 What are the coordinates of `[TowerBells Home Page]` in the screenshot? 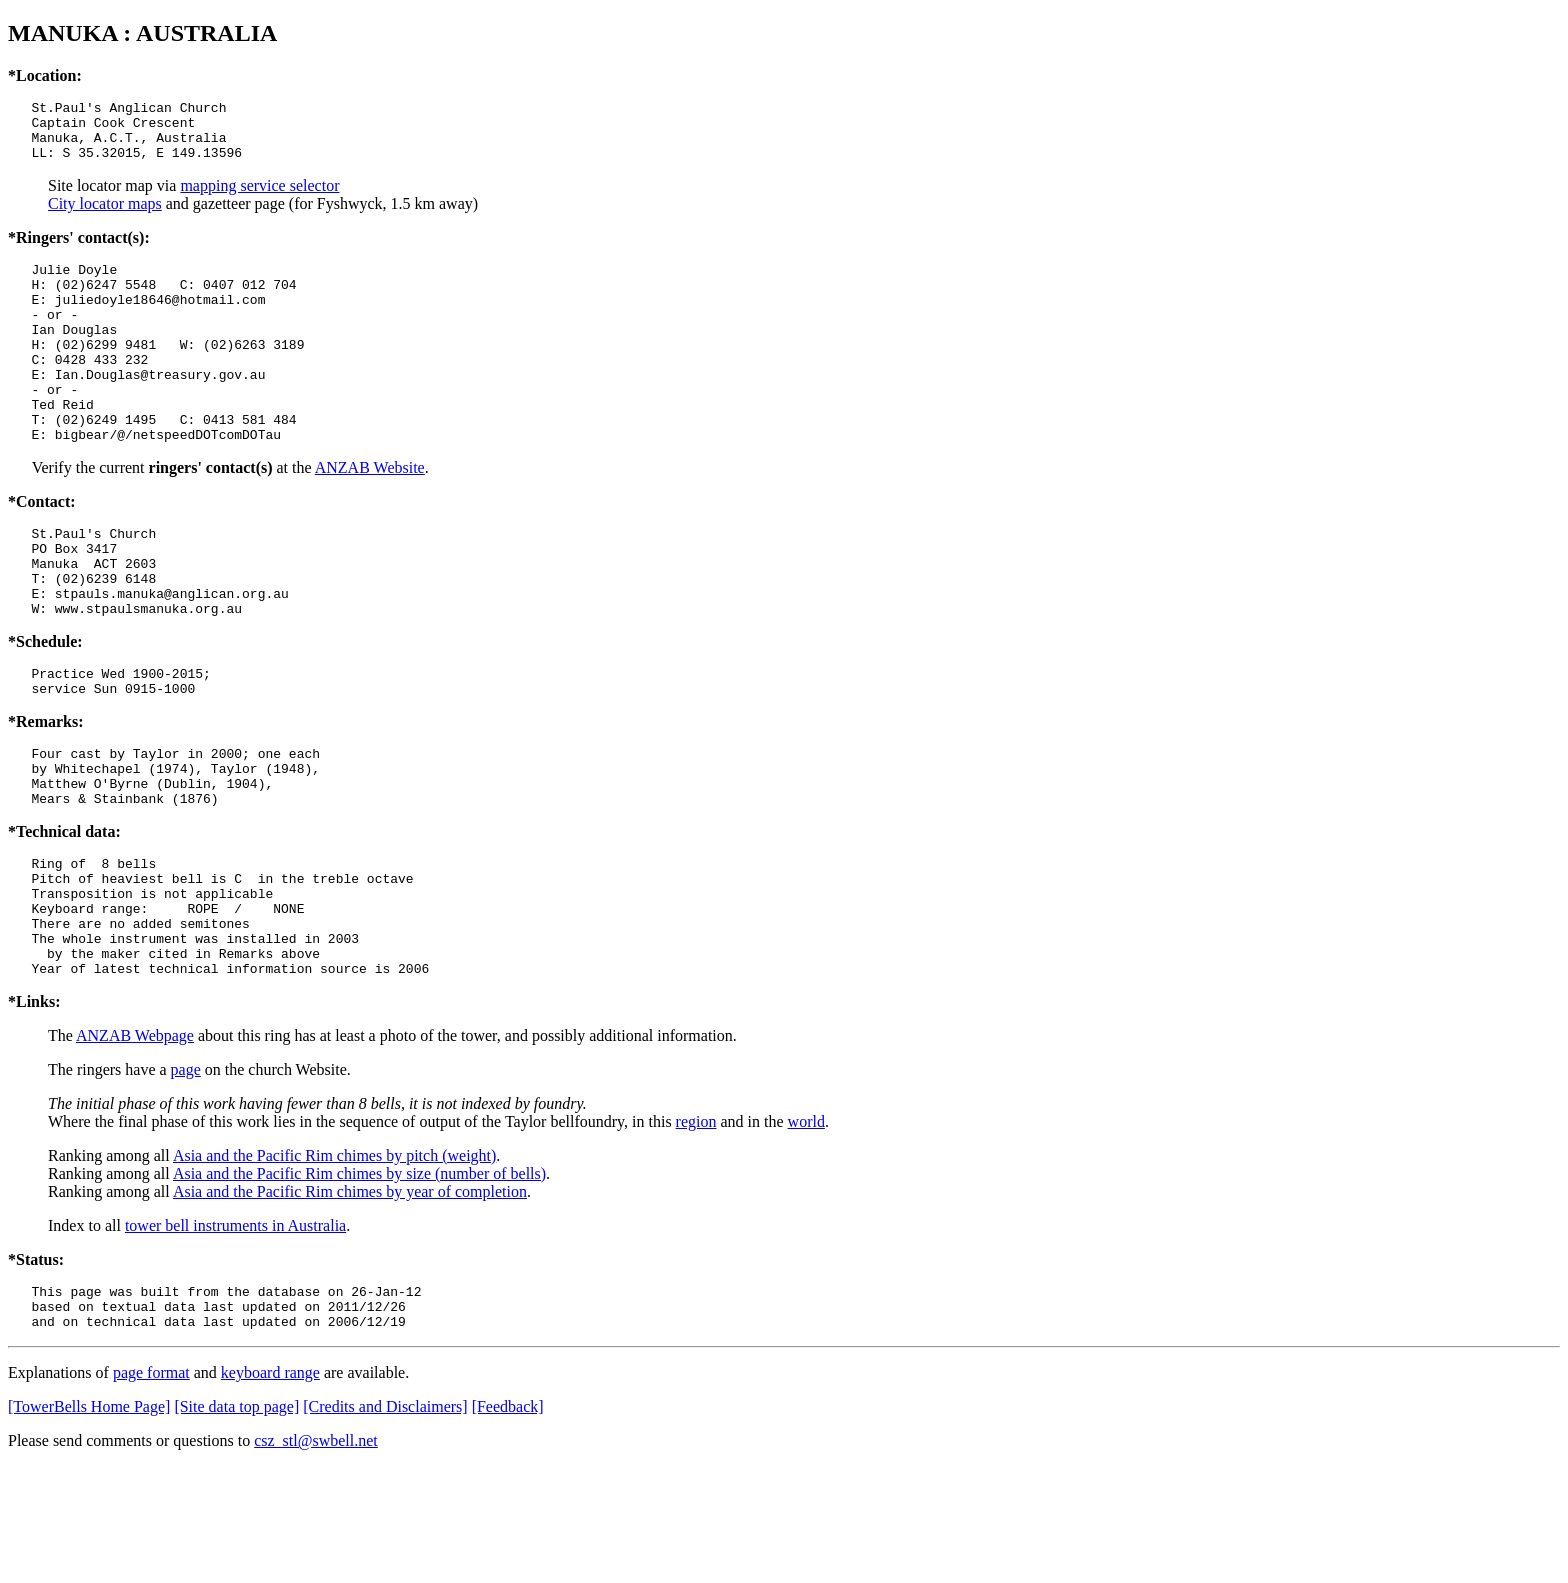 It's located at (89, 1523).